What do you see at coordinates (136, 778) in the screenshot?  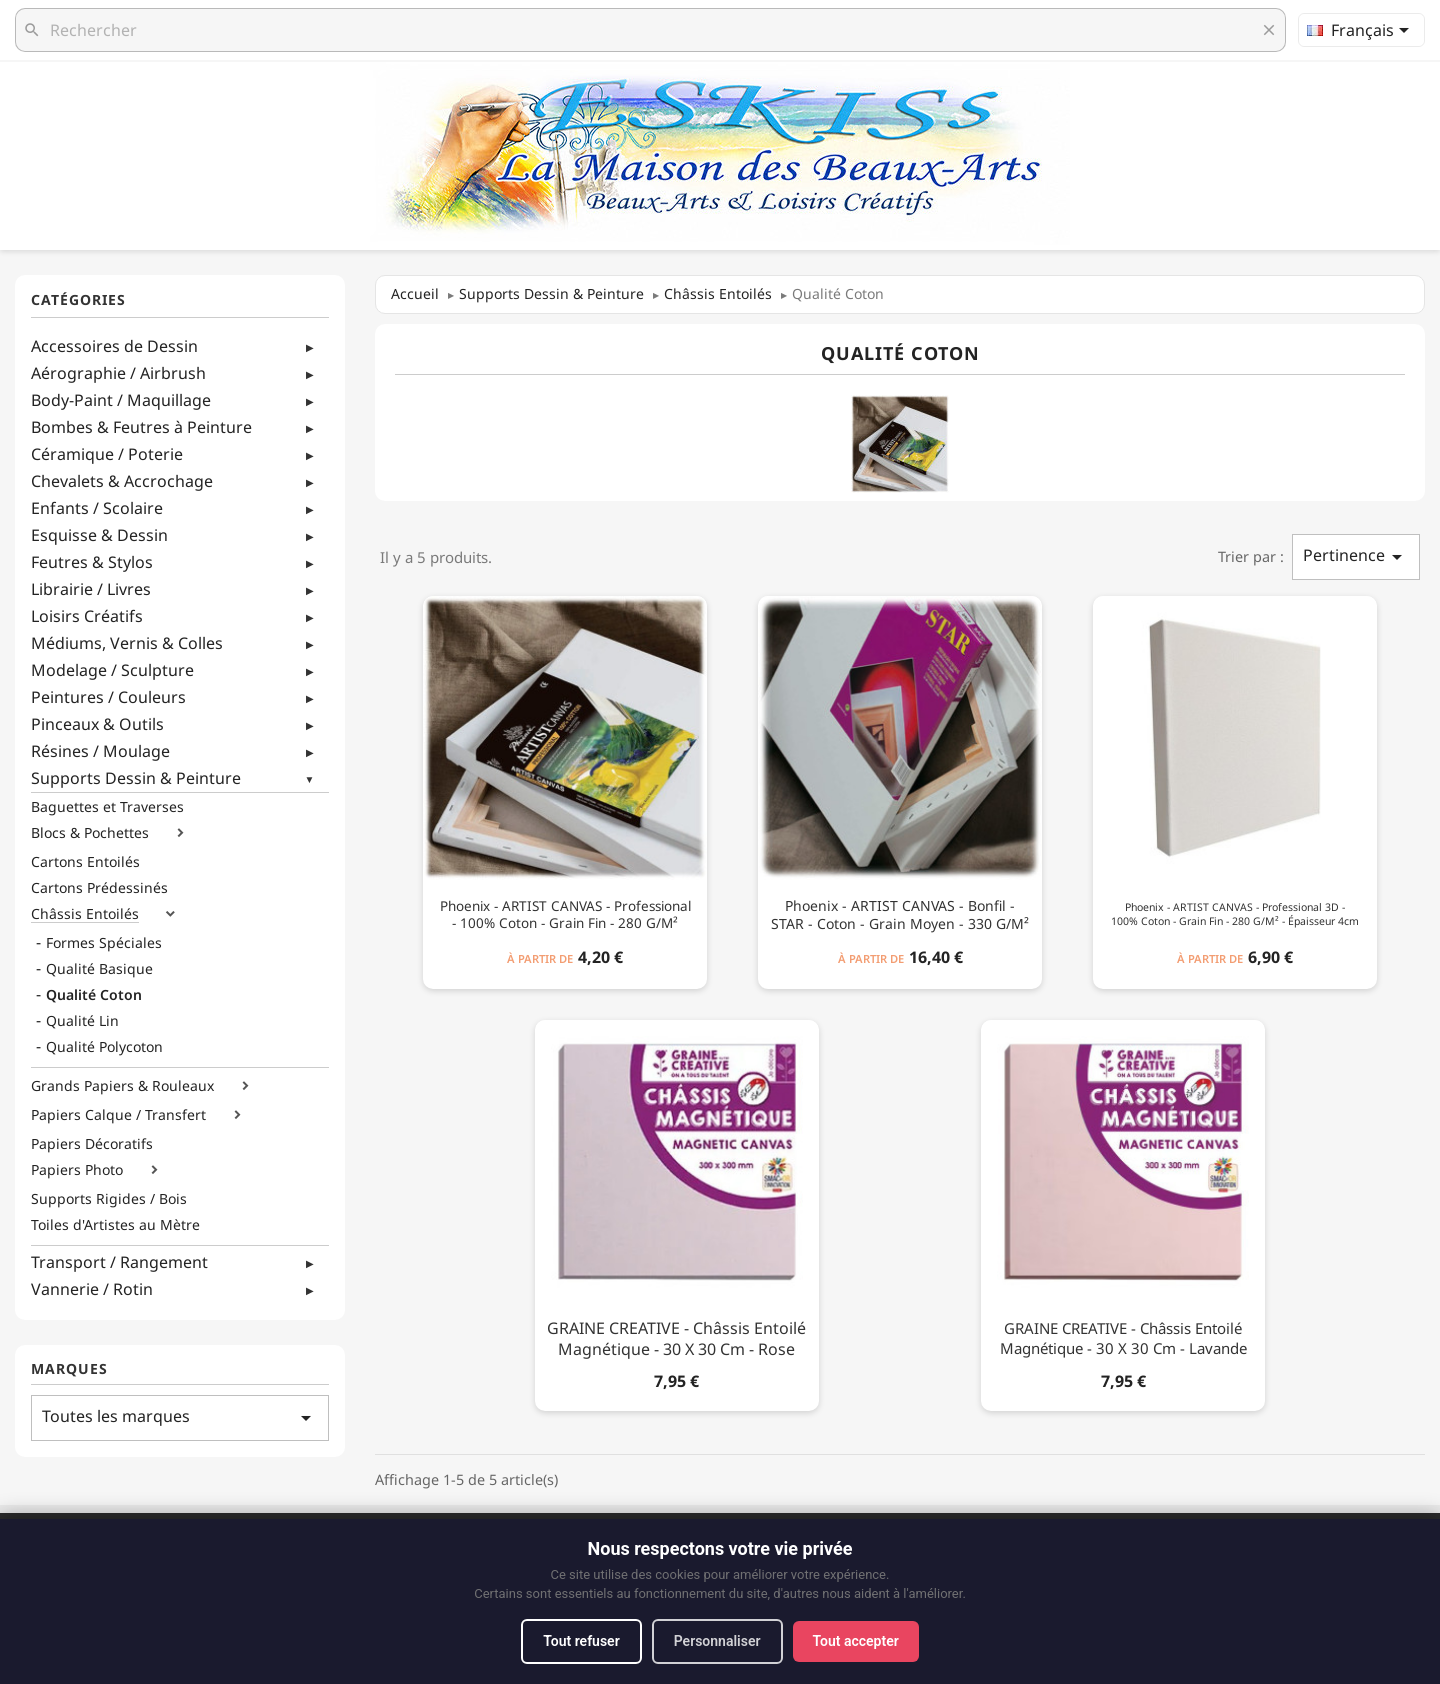 I see `Supports Dessin & Peinture` at bounding box center [136, 778].